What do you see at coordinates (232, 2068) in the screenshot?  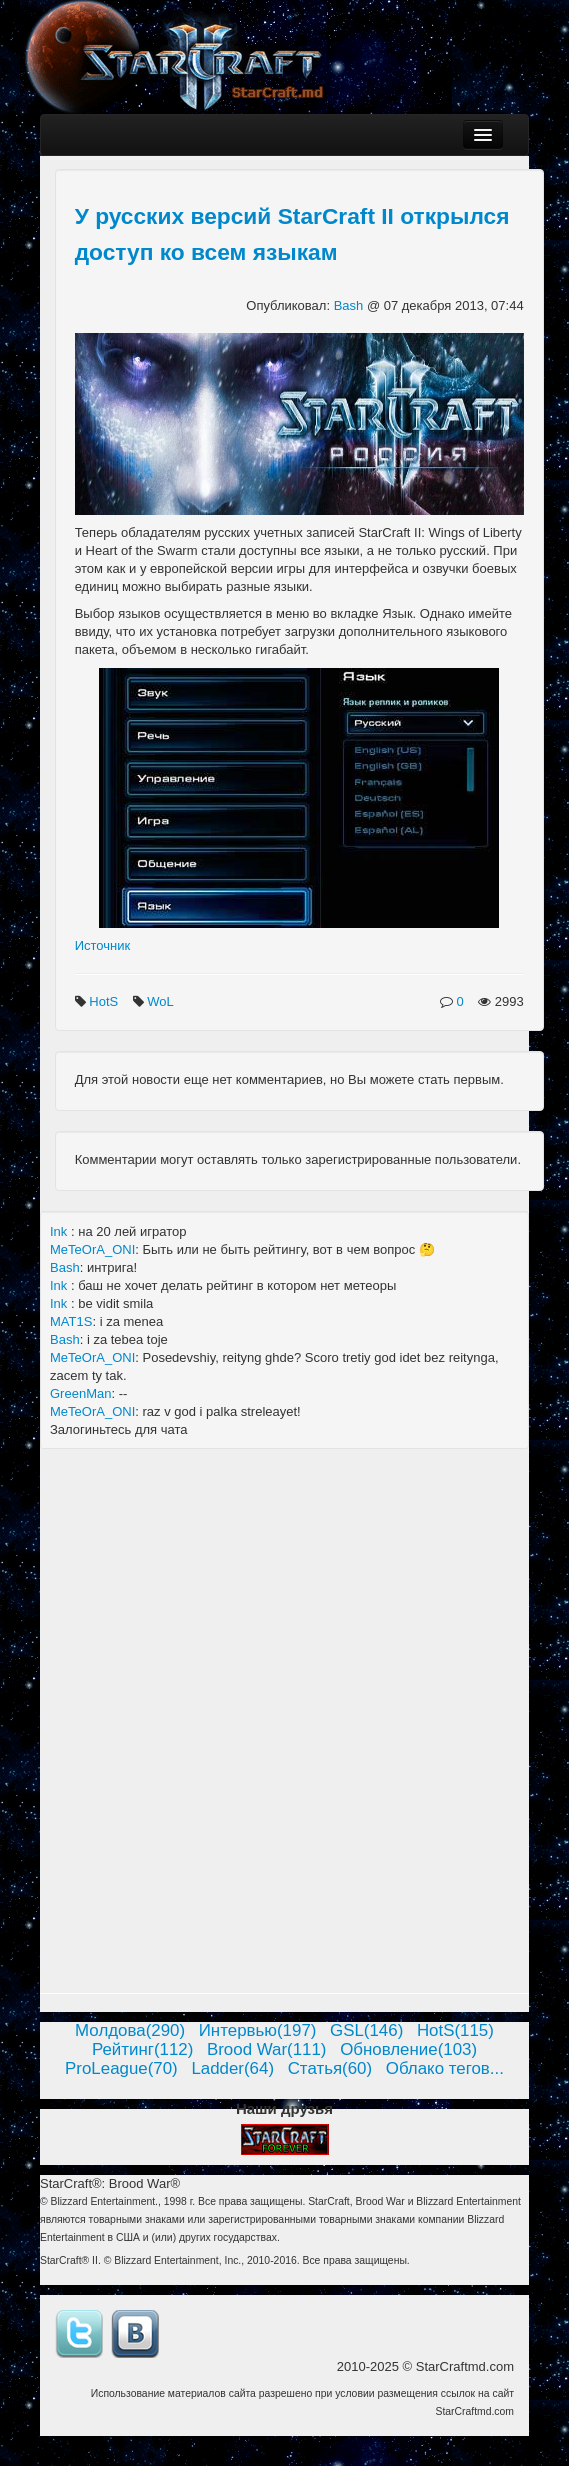 I see `Ladder(64)` at bounding box center [232, 2068].